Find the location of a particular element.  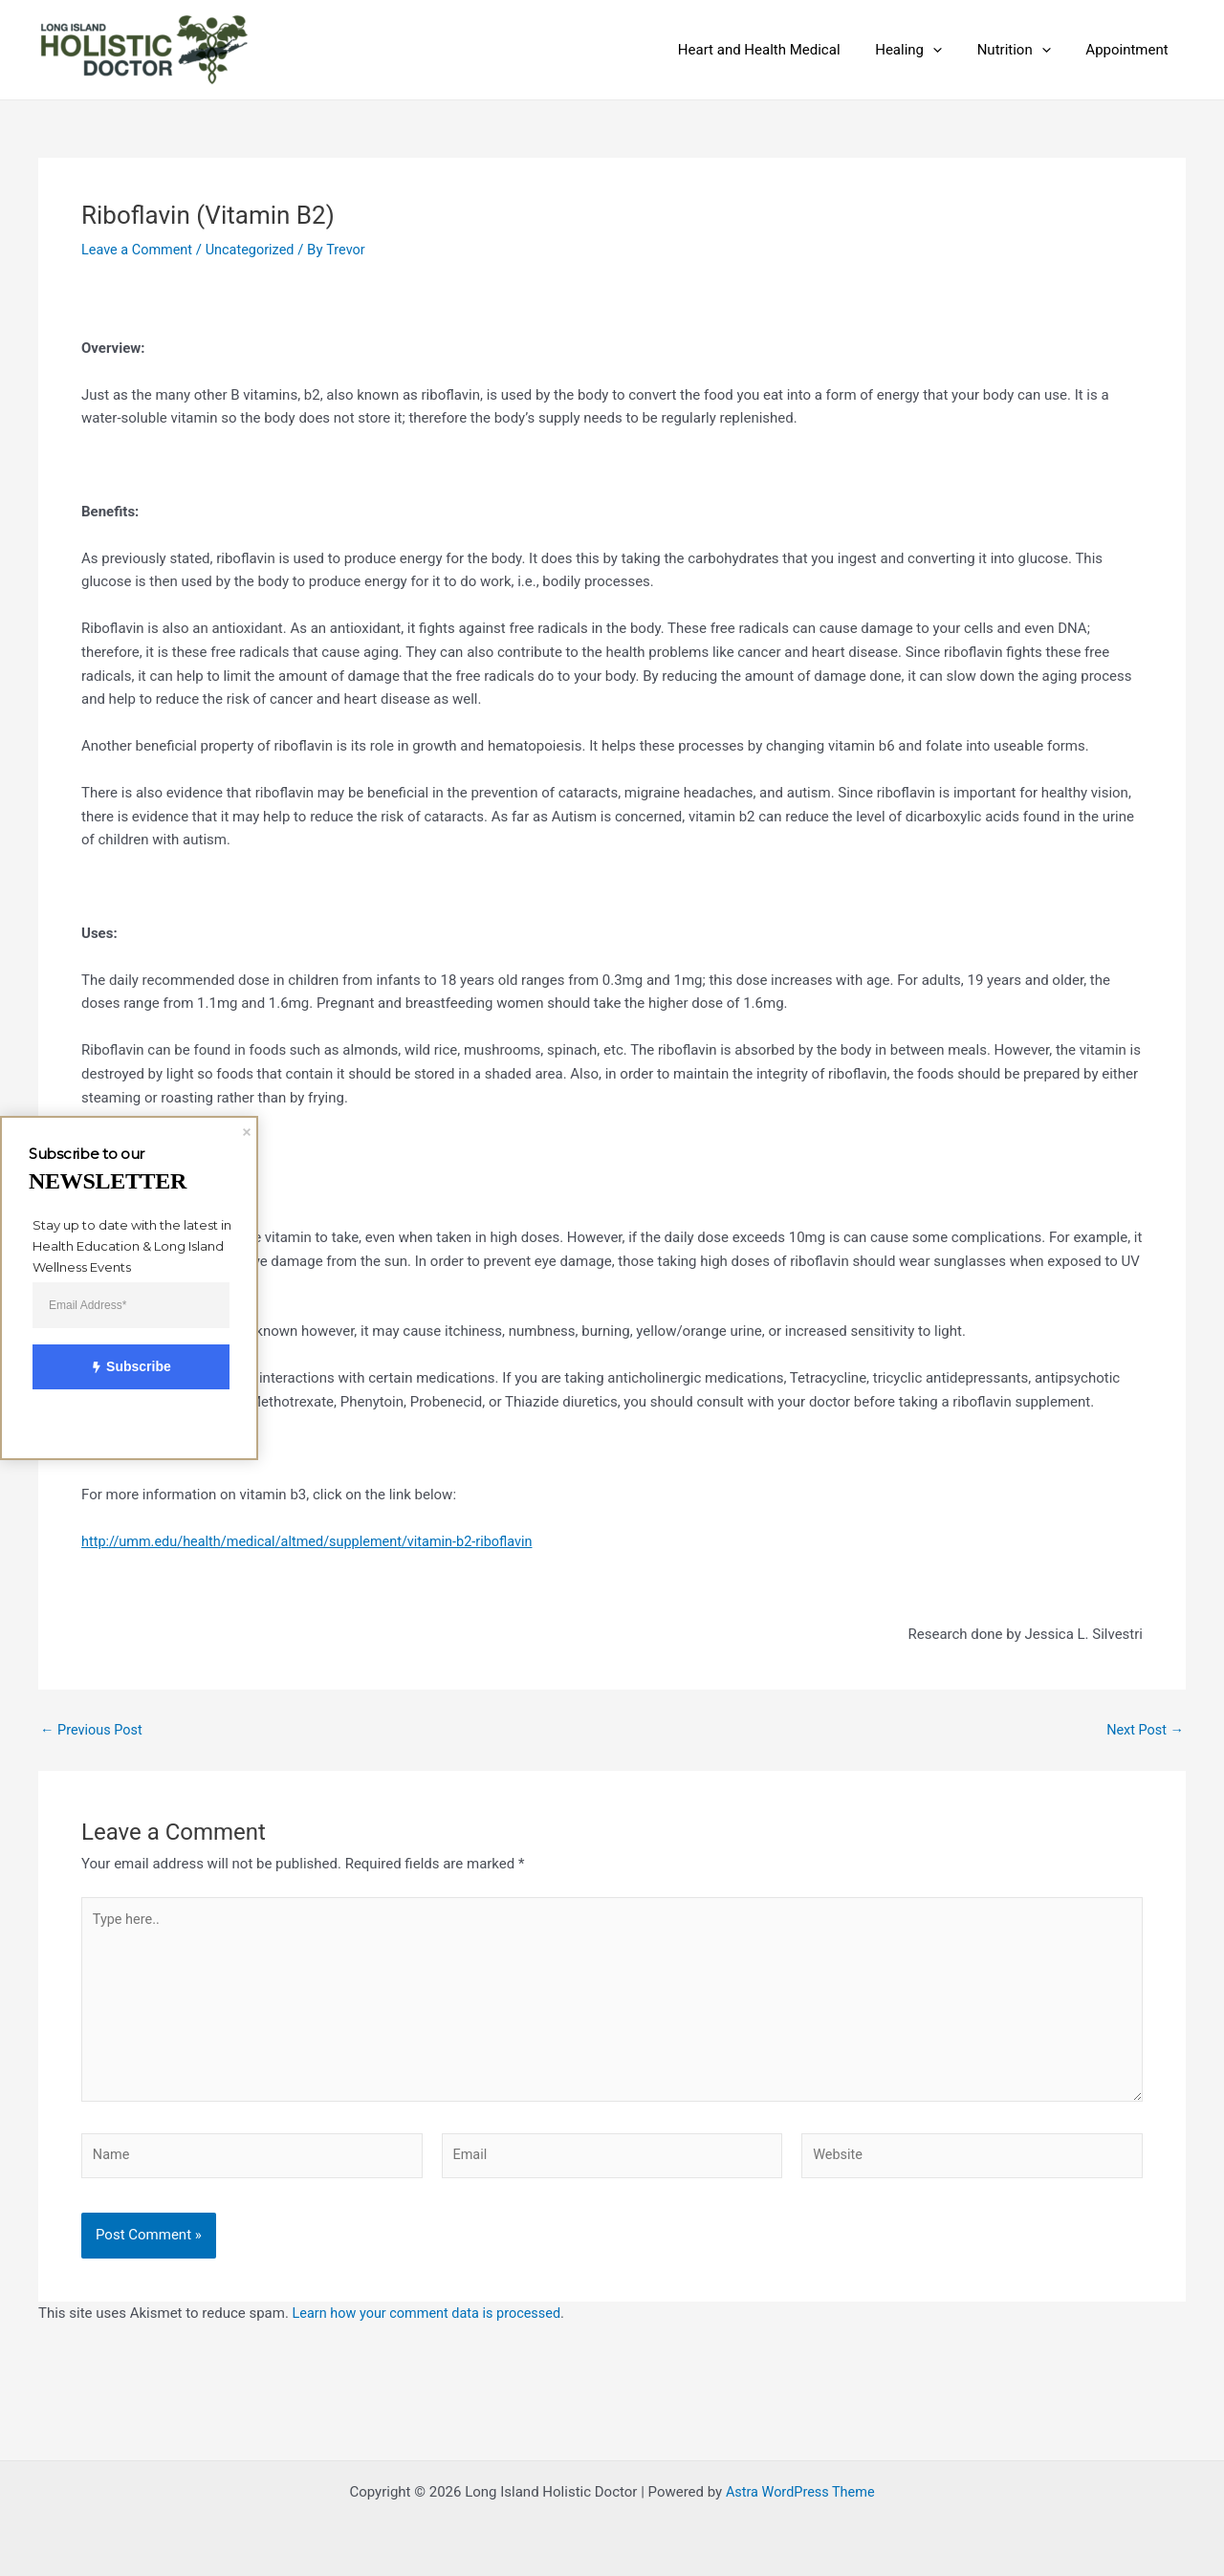

Heart and Health Medical is located at coordinates (781, 49).